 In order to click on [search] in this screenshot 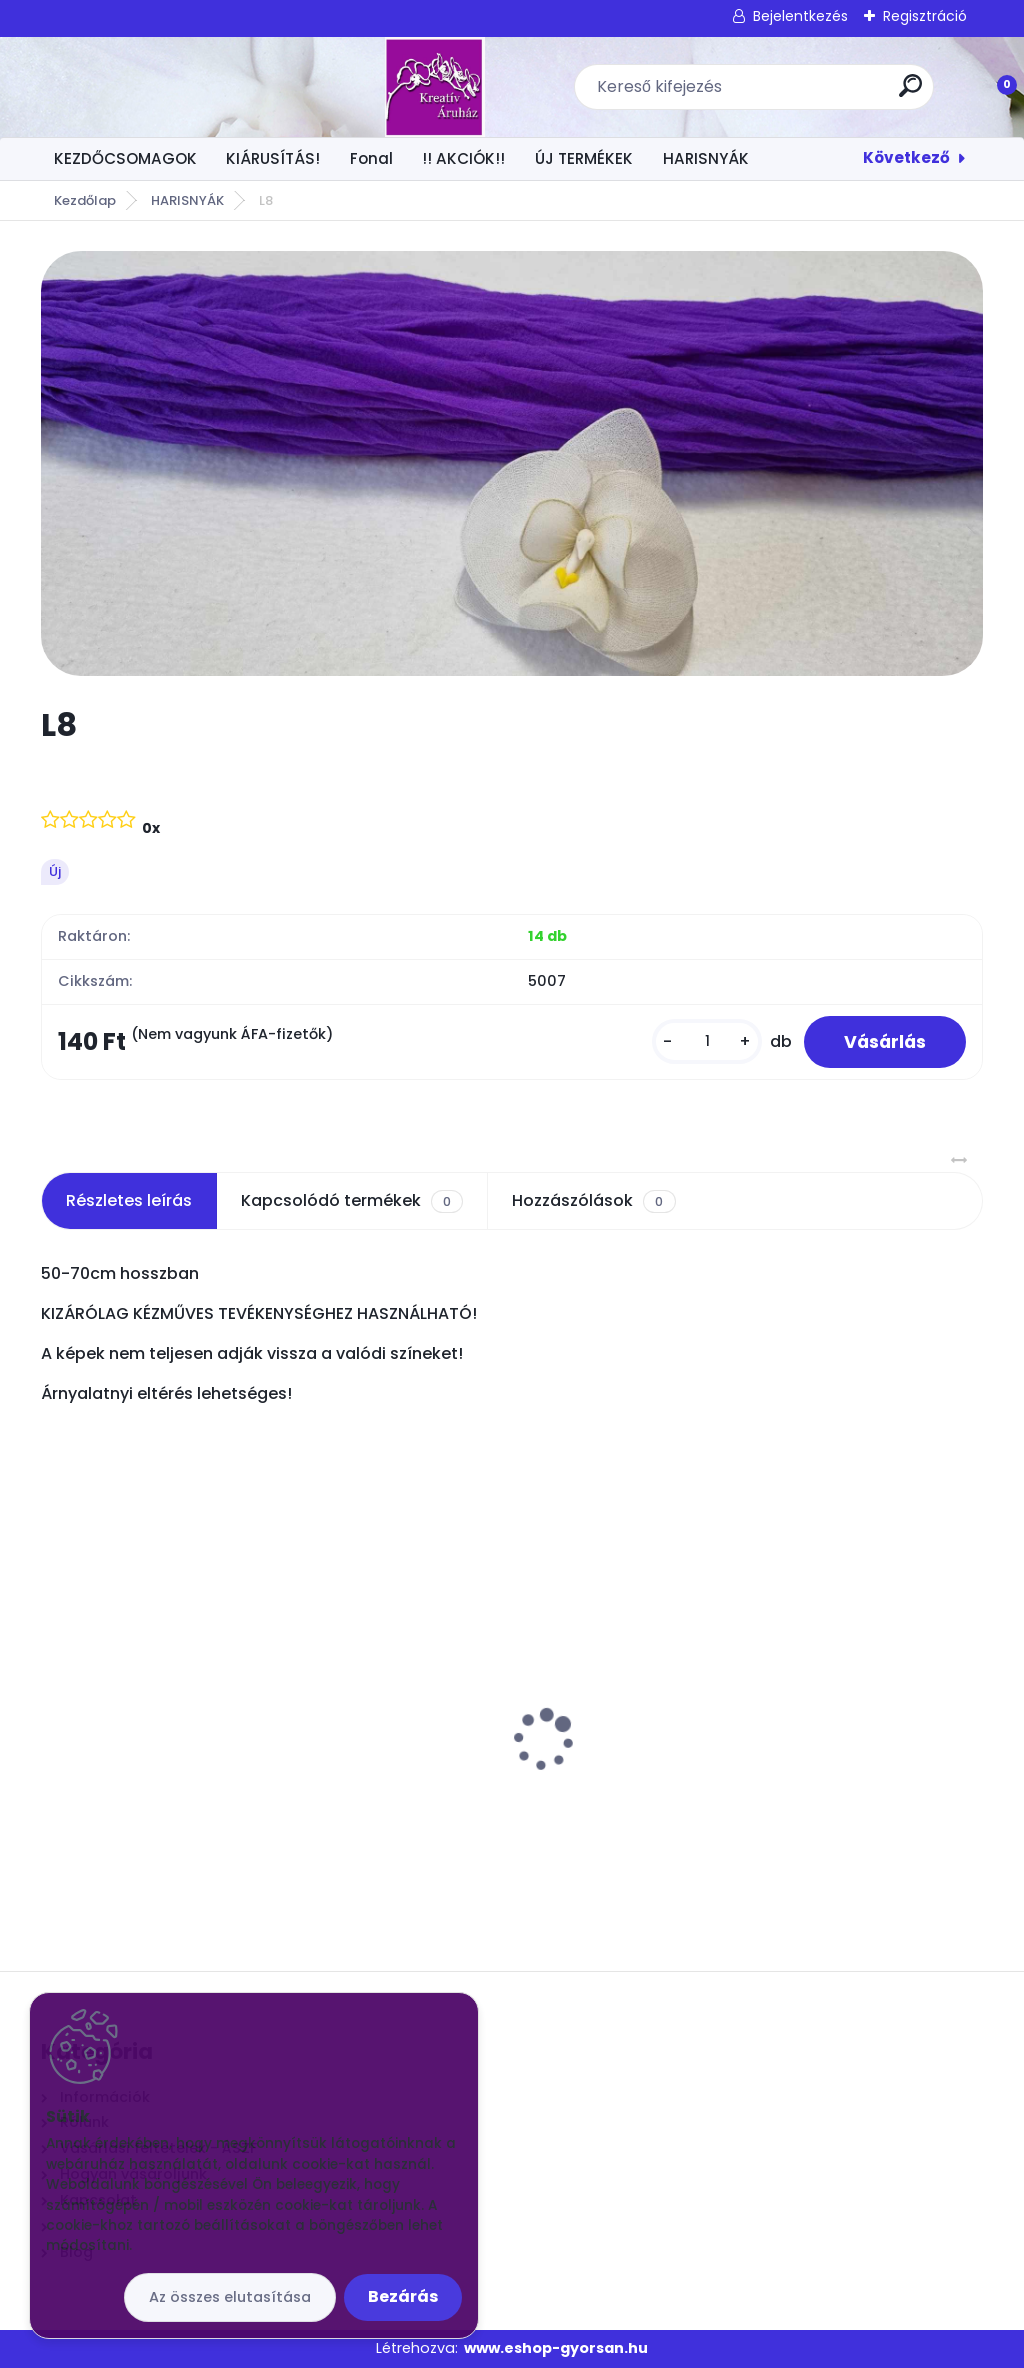, I will do `click(774, 93)`.